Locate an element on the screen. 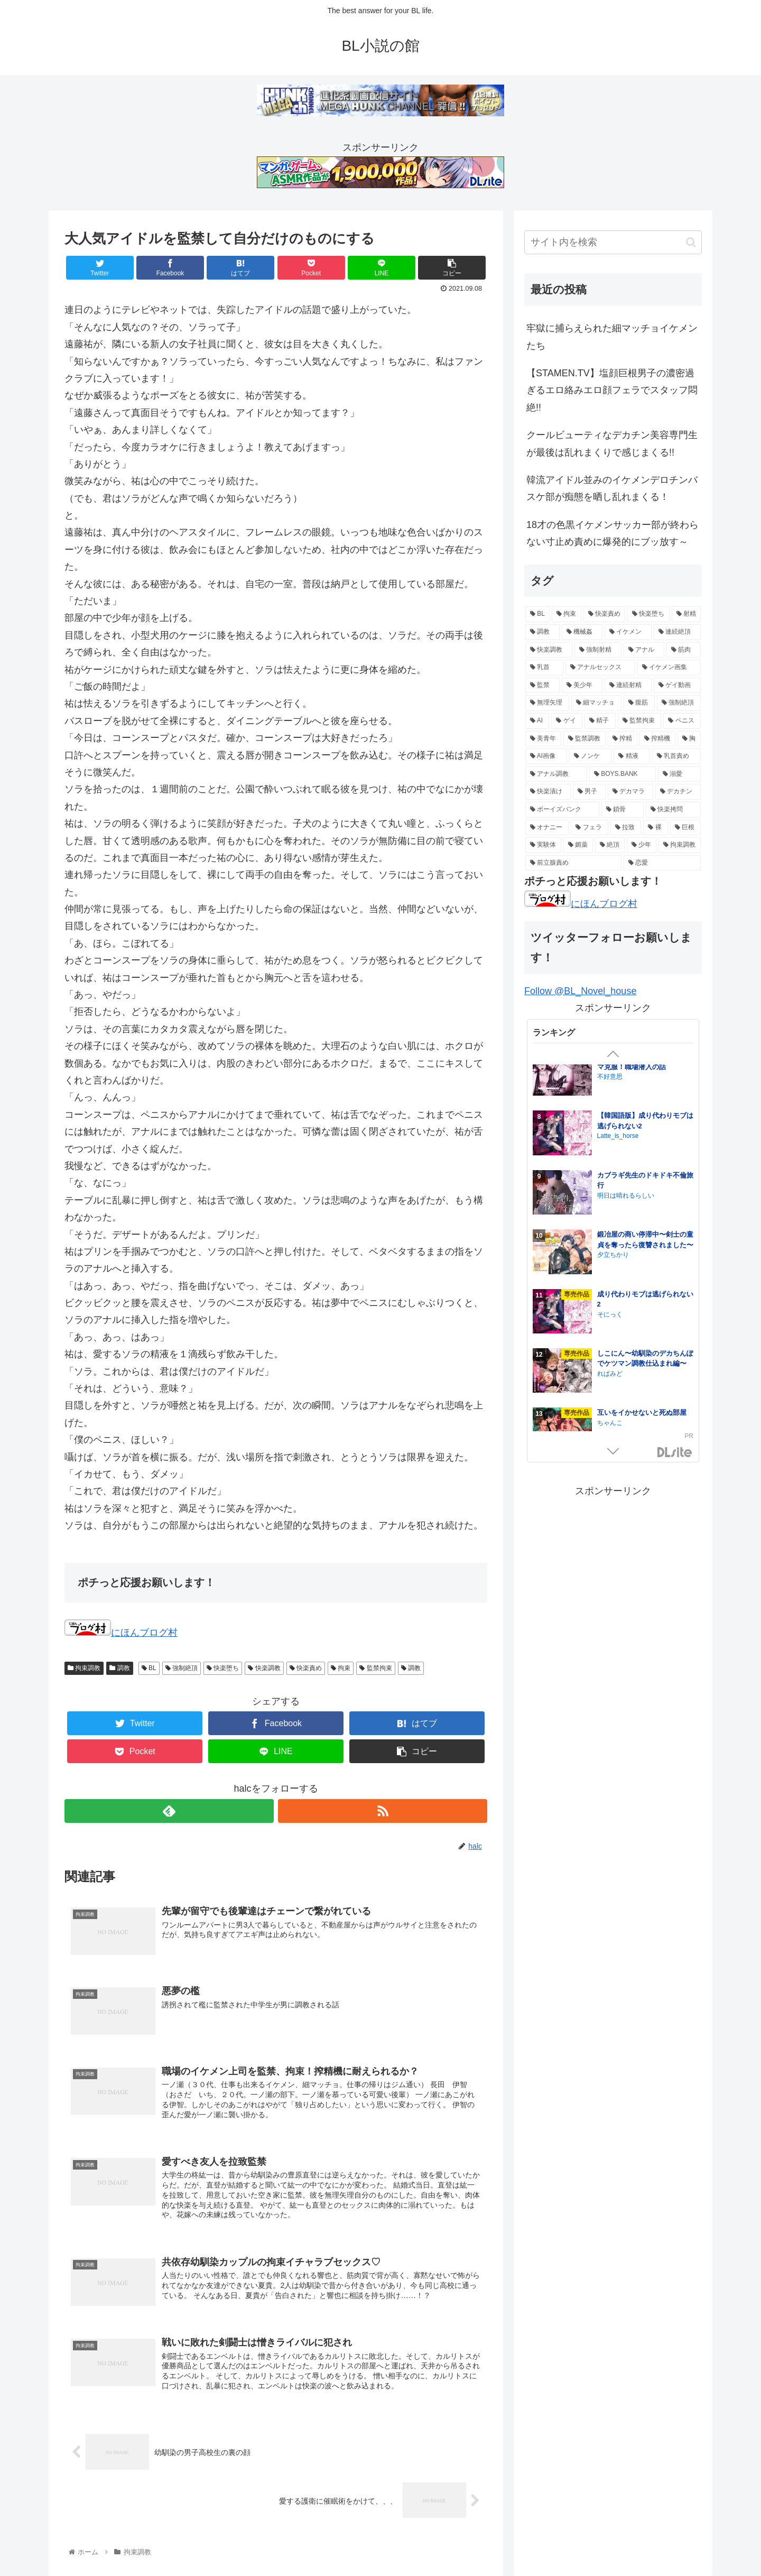 The height and width of the screenshot is (2576, 761). [ボーイズバンク (9個の項目)] is located at coordinates (562, 810).